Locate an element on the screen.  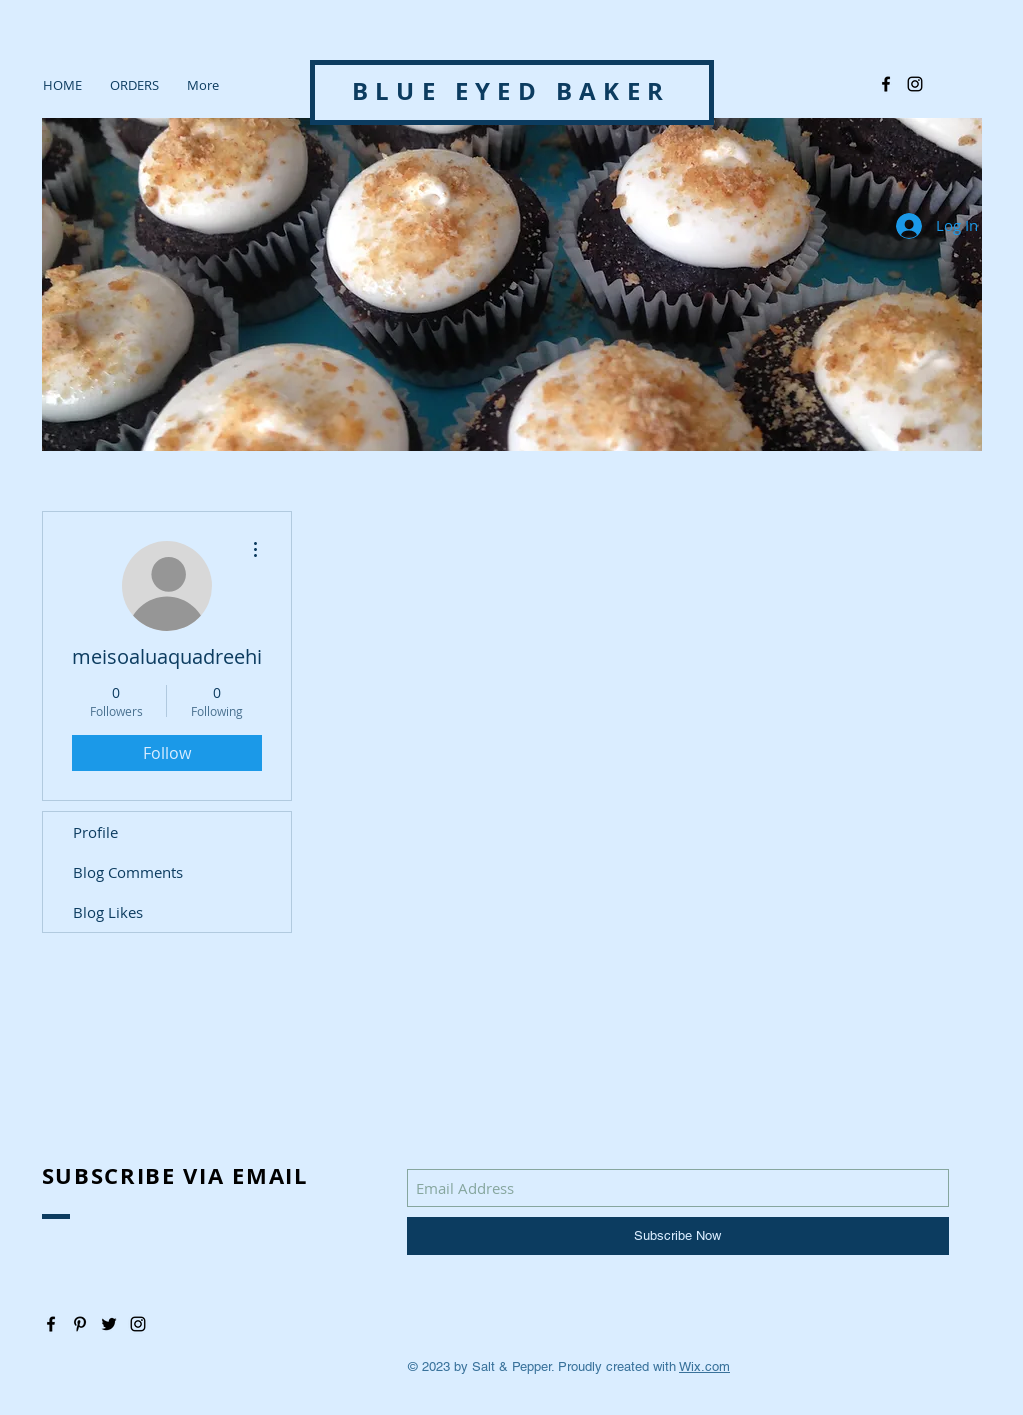
Profile is located at coordinates (95, 832).